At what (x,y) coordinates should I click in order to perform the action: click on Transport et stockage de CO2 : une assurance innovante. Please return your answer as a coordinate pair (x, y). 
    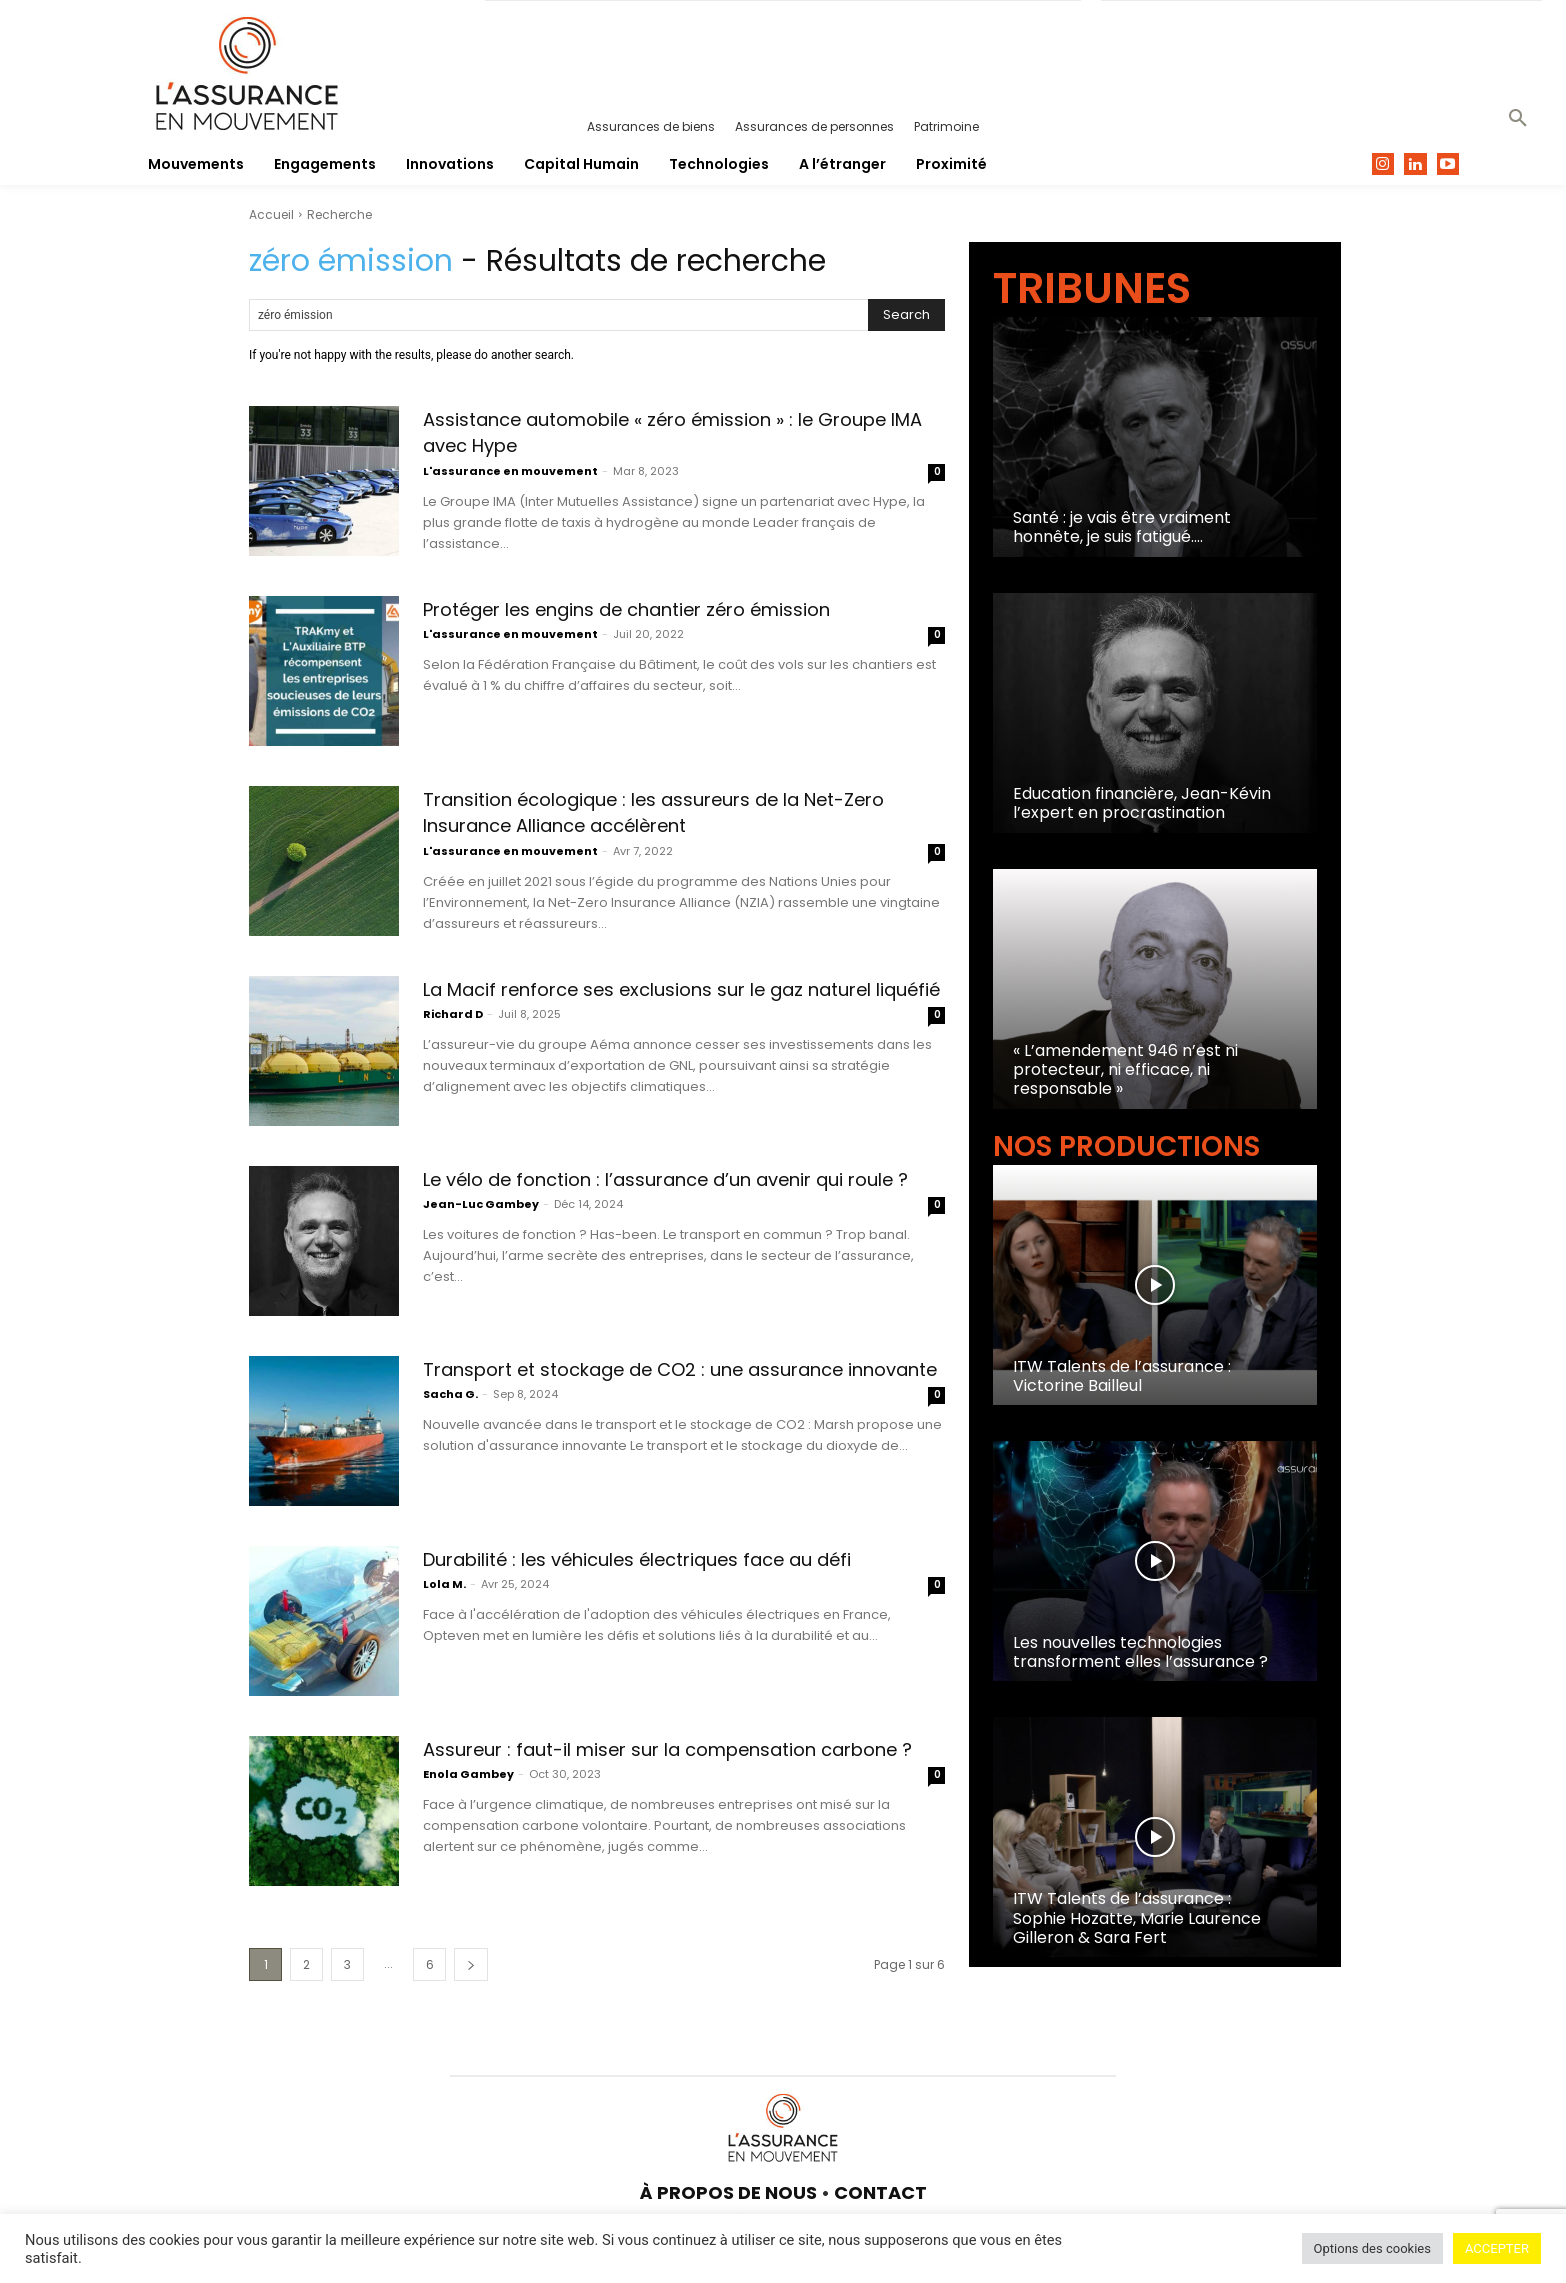
    Looking at the image, I should click on (682, 1381).